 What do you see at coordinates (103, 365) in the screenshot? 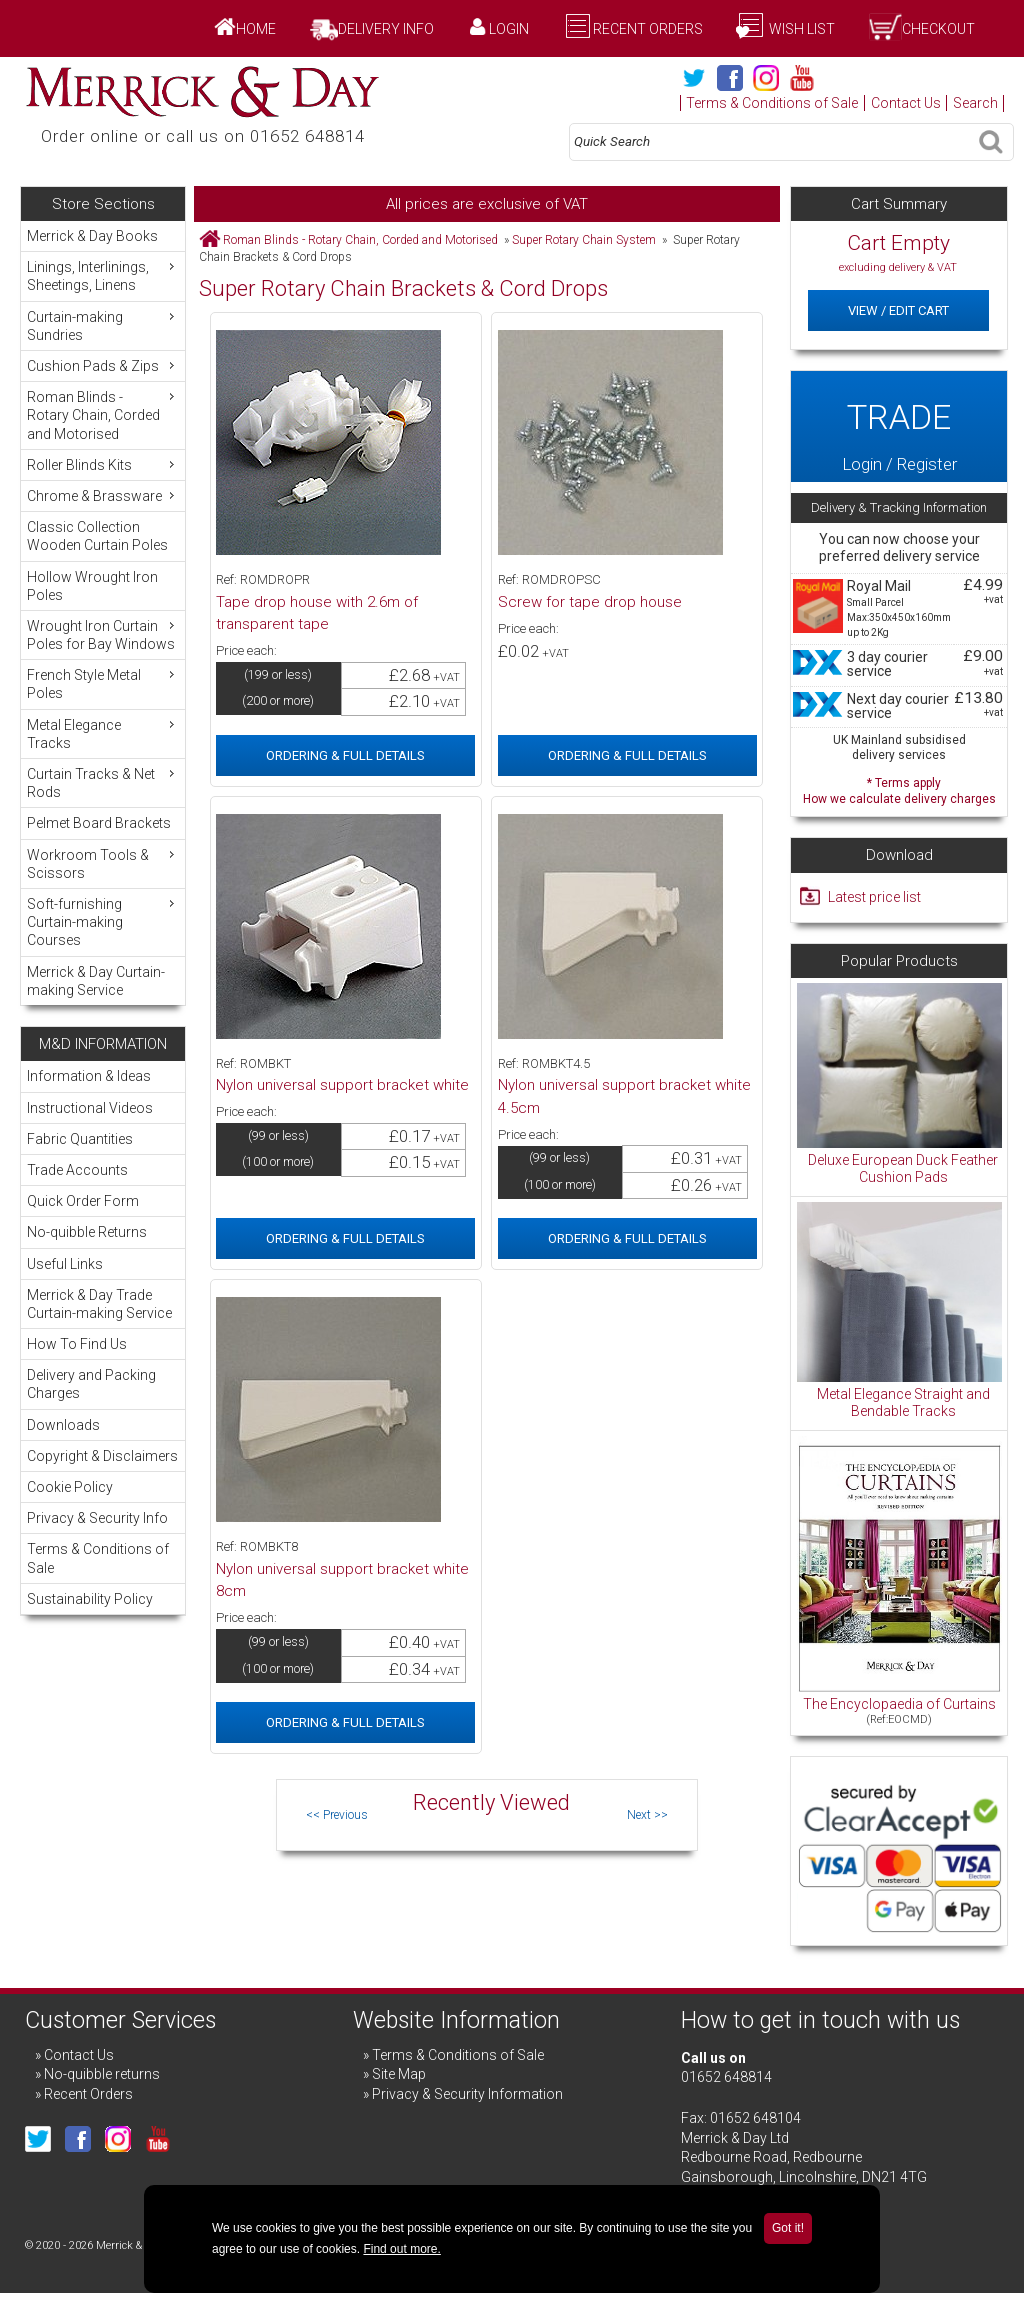
I see `Cushion Pads & Zips [menuitem]` at bounding box center [103, 365].